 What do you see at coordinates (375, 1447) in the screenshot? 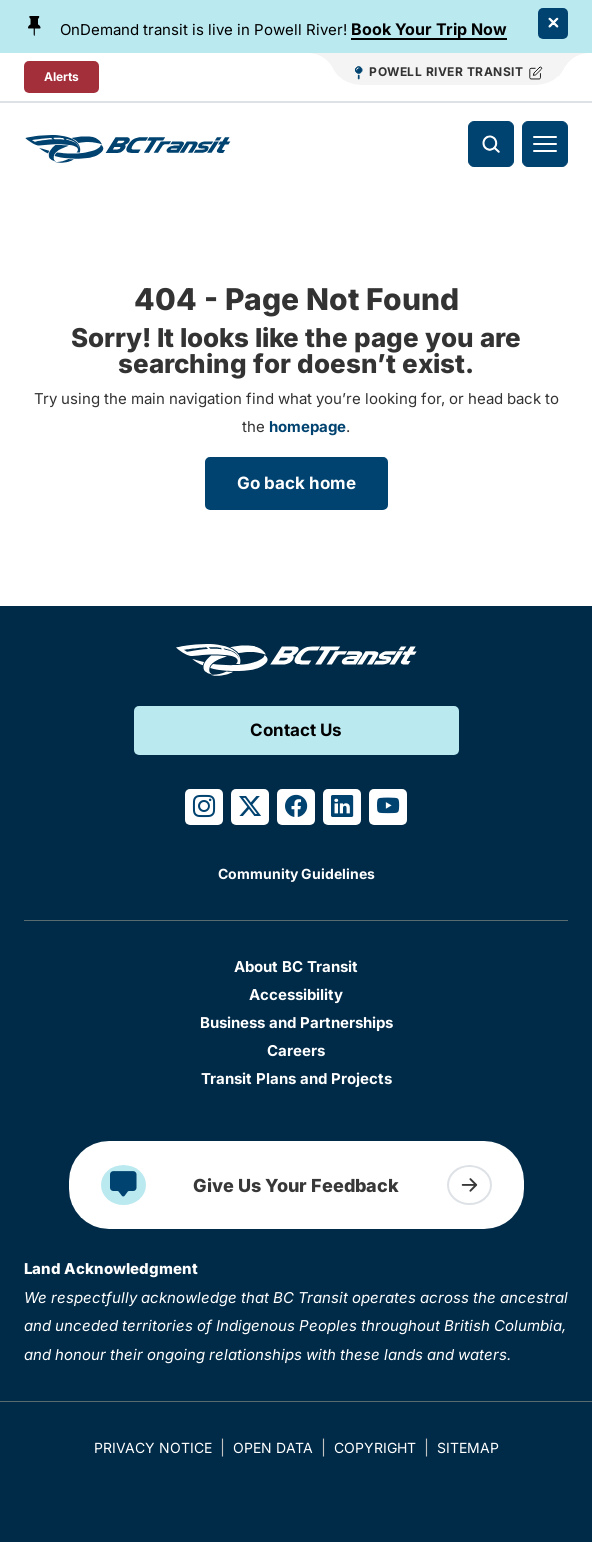
I see `Copyright` at bounding box center [375, 1447].